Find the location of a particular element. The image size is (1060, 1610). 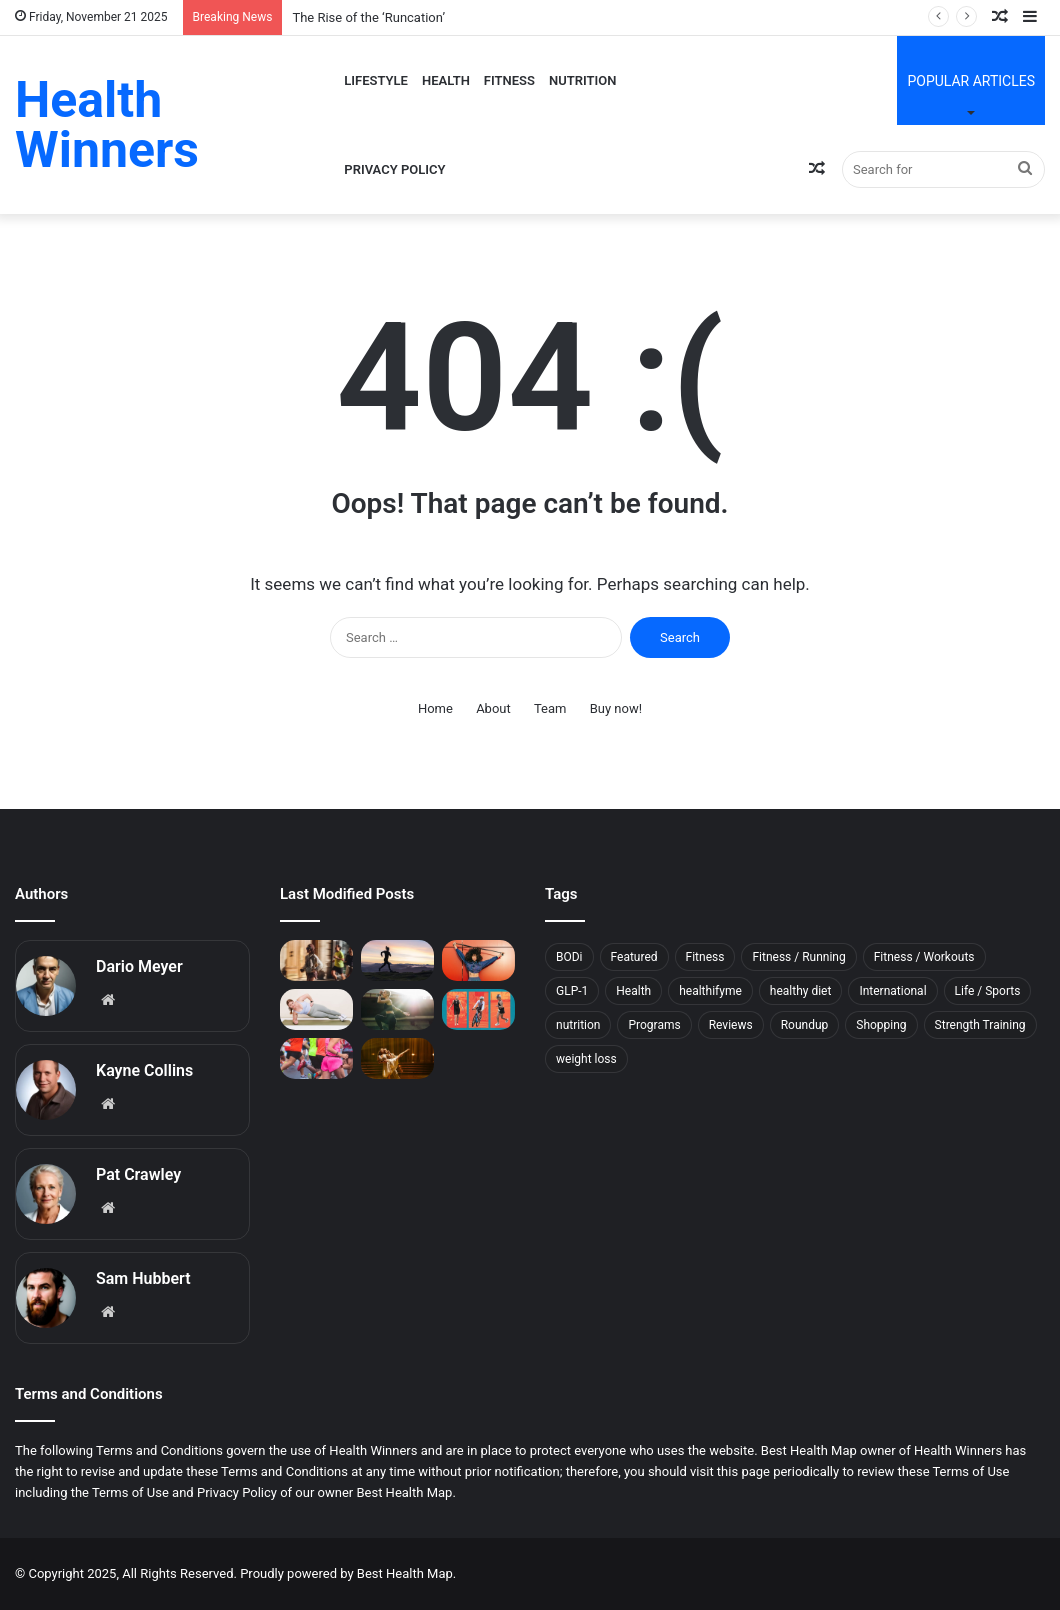

healthy diet [healthy diet (7 items)] is located at coordinates (801, 991).